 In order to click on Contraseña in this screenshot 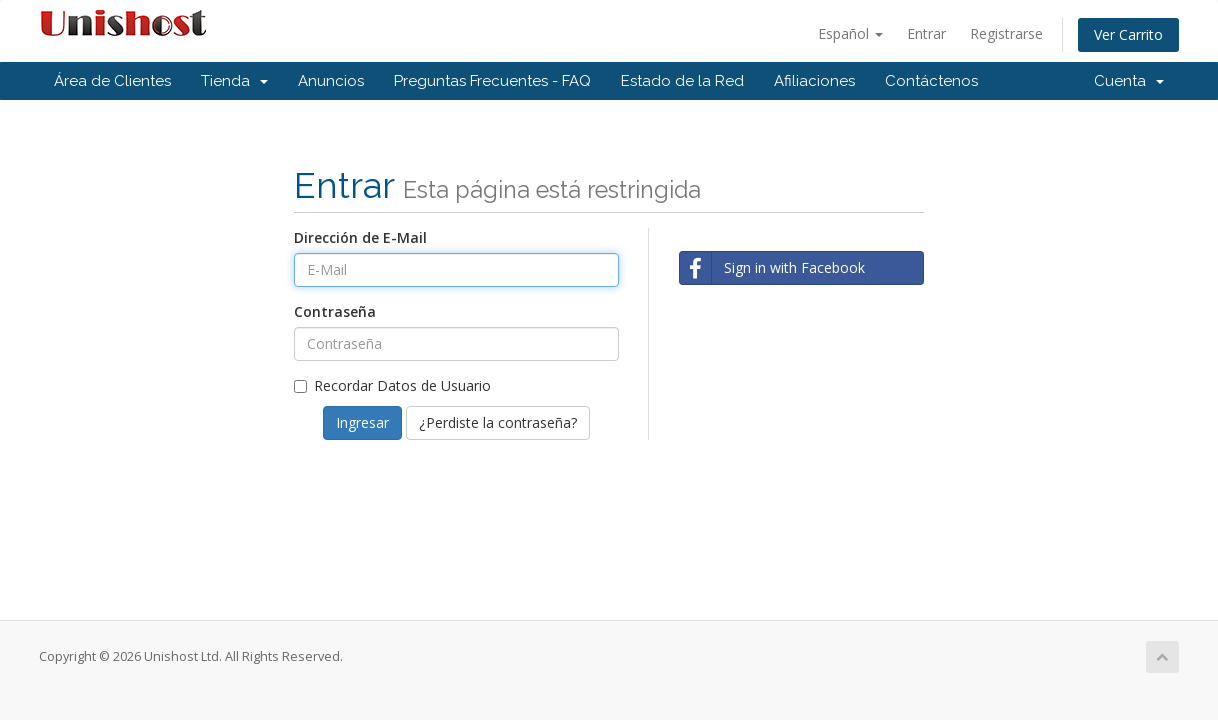, I will do `click(335, 311)`.